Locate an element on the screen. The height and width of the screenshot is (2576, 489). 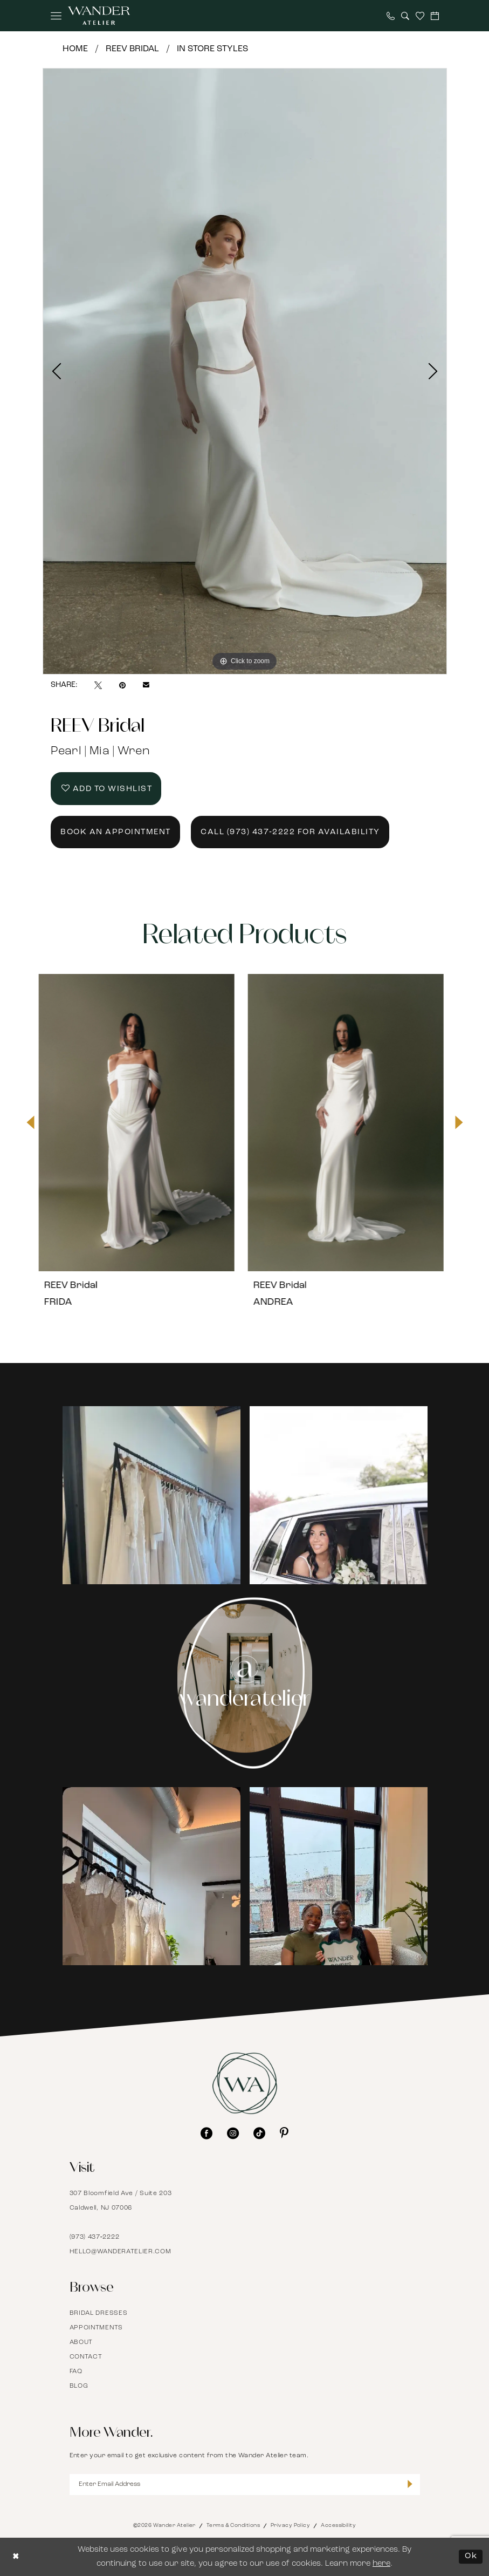
Accessibility is located at coordinates (338, 2526).